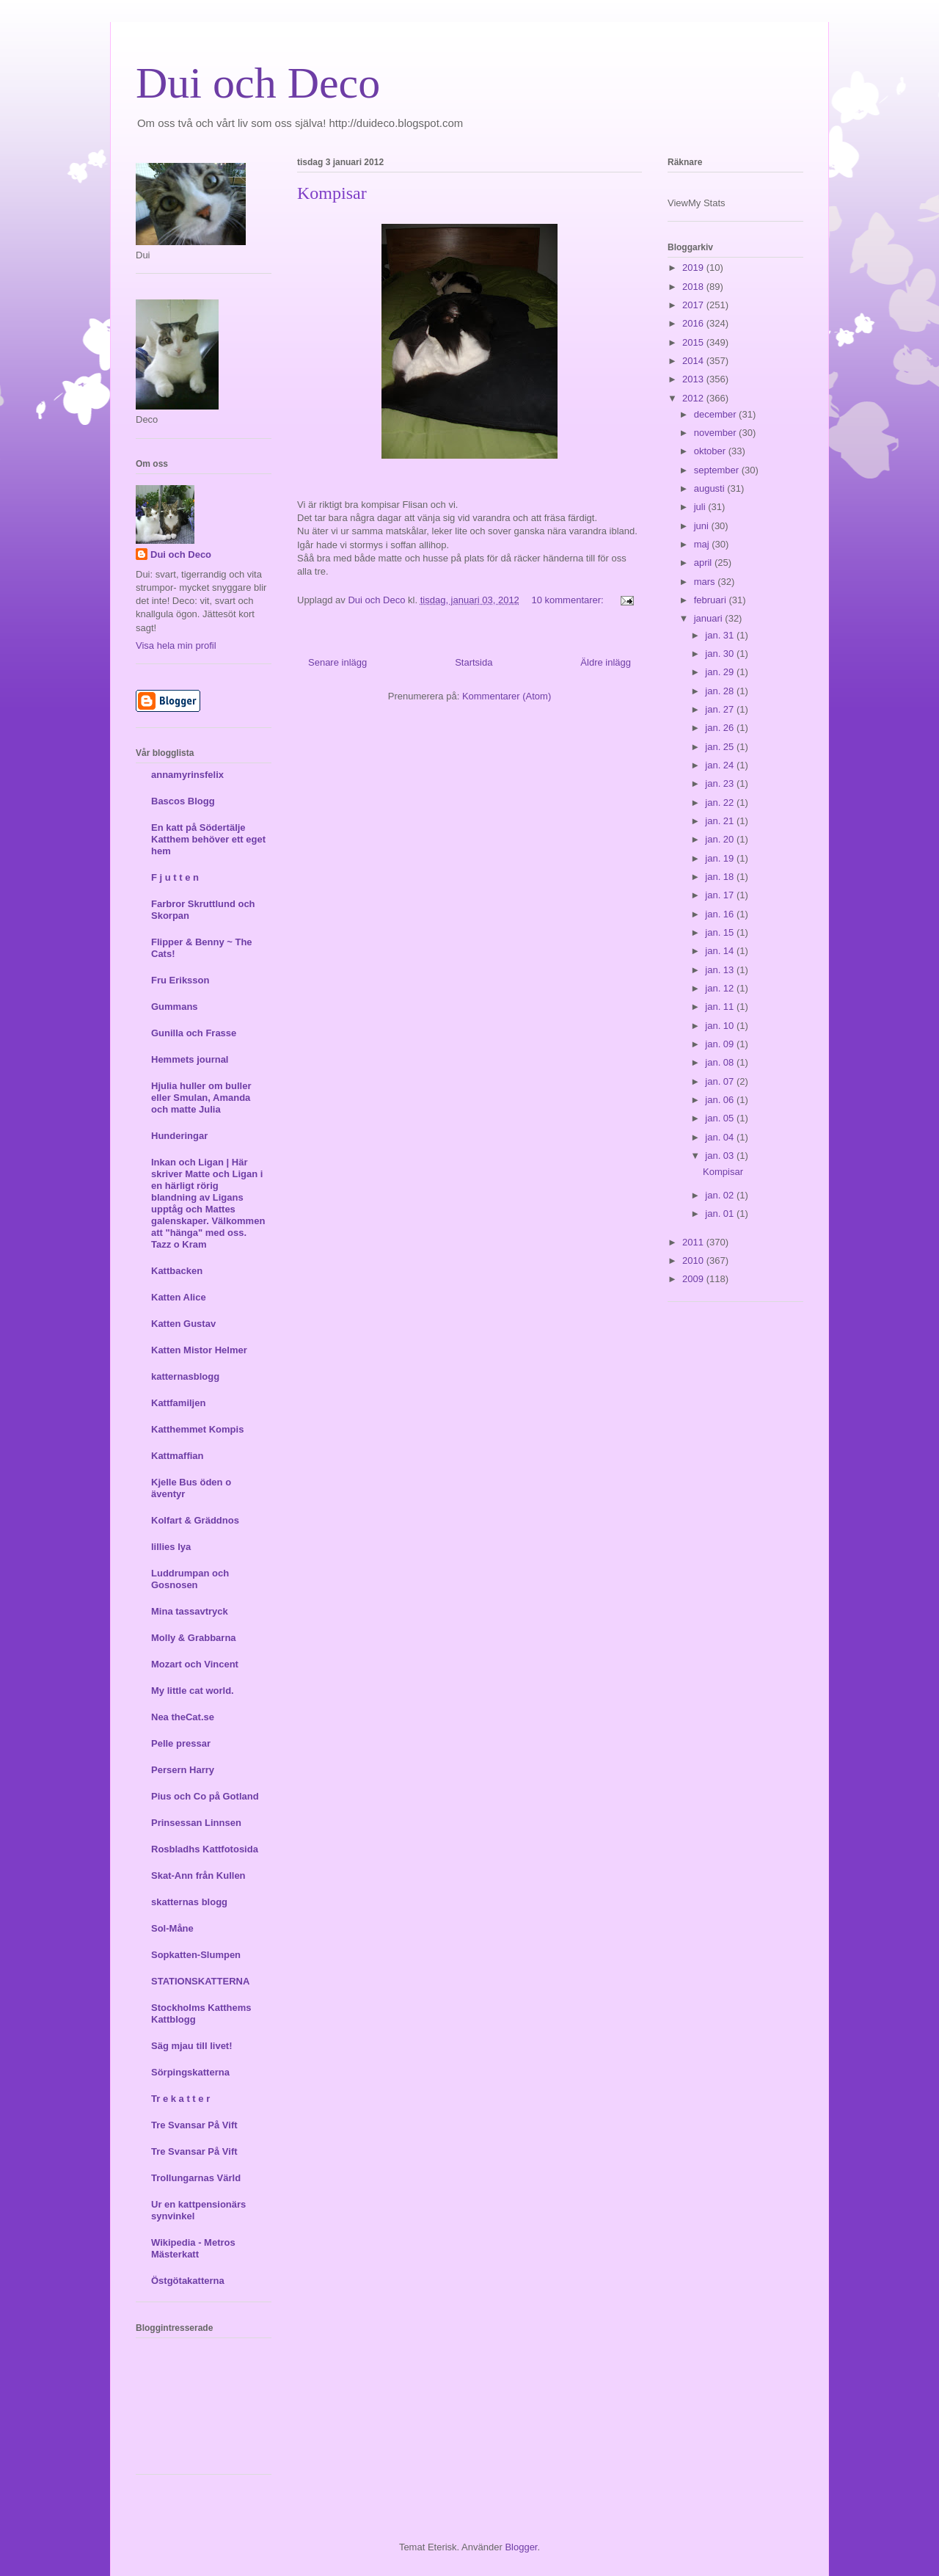  What do you see at coordinates (721, 932) in the screenshot?
I see `jan. 15` at bounding box center [721, 932].